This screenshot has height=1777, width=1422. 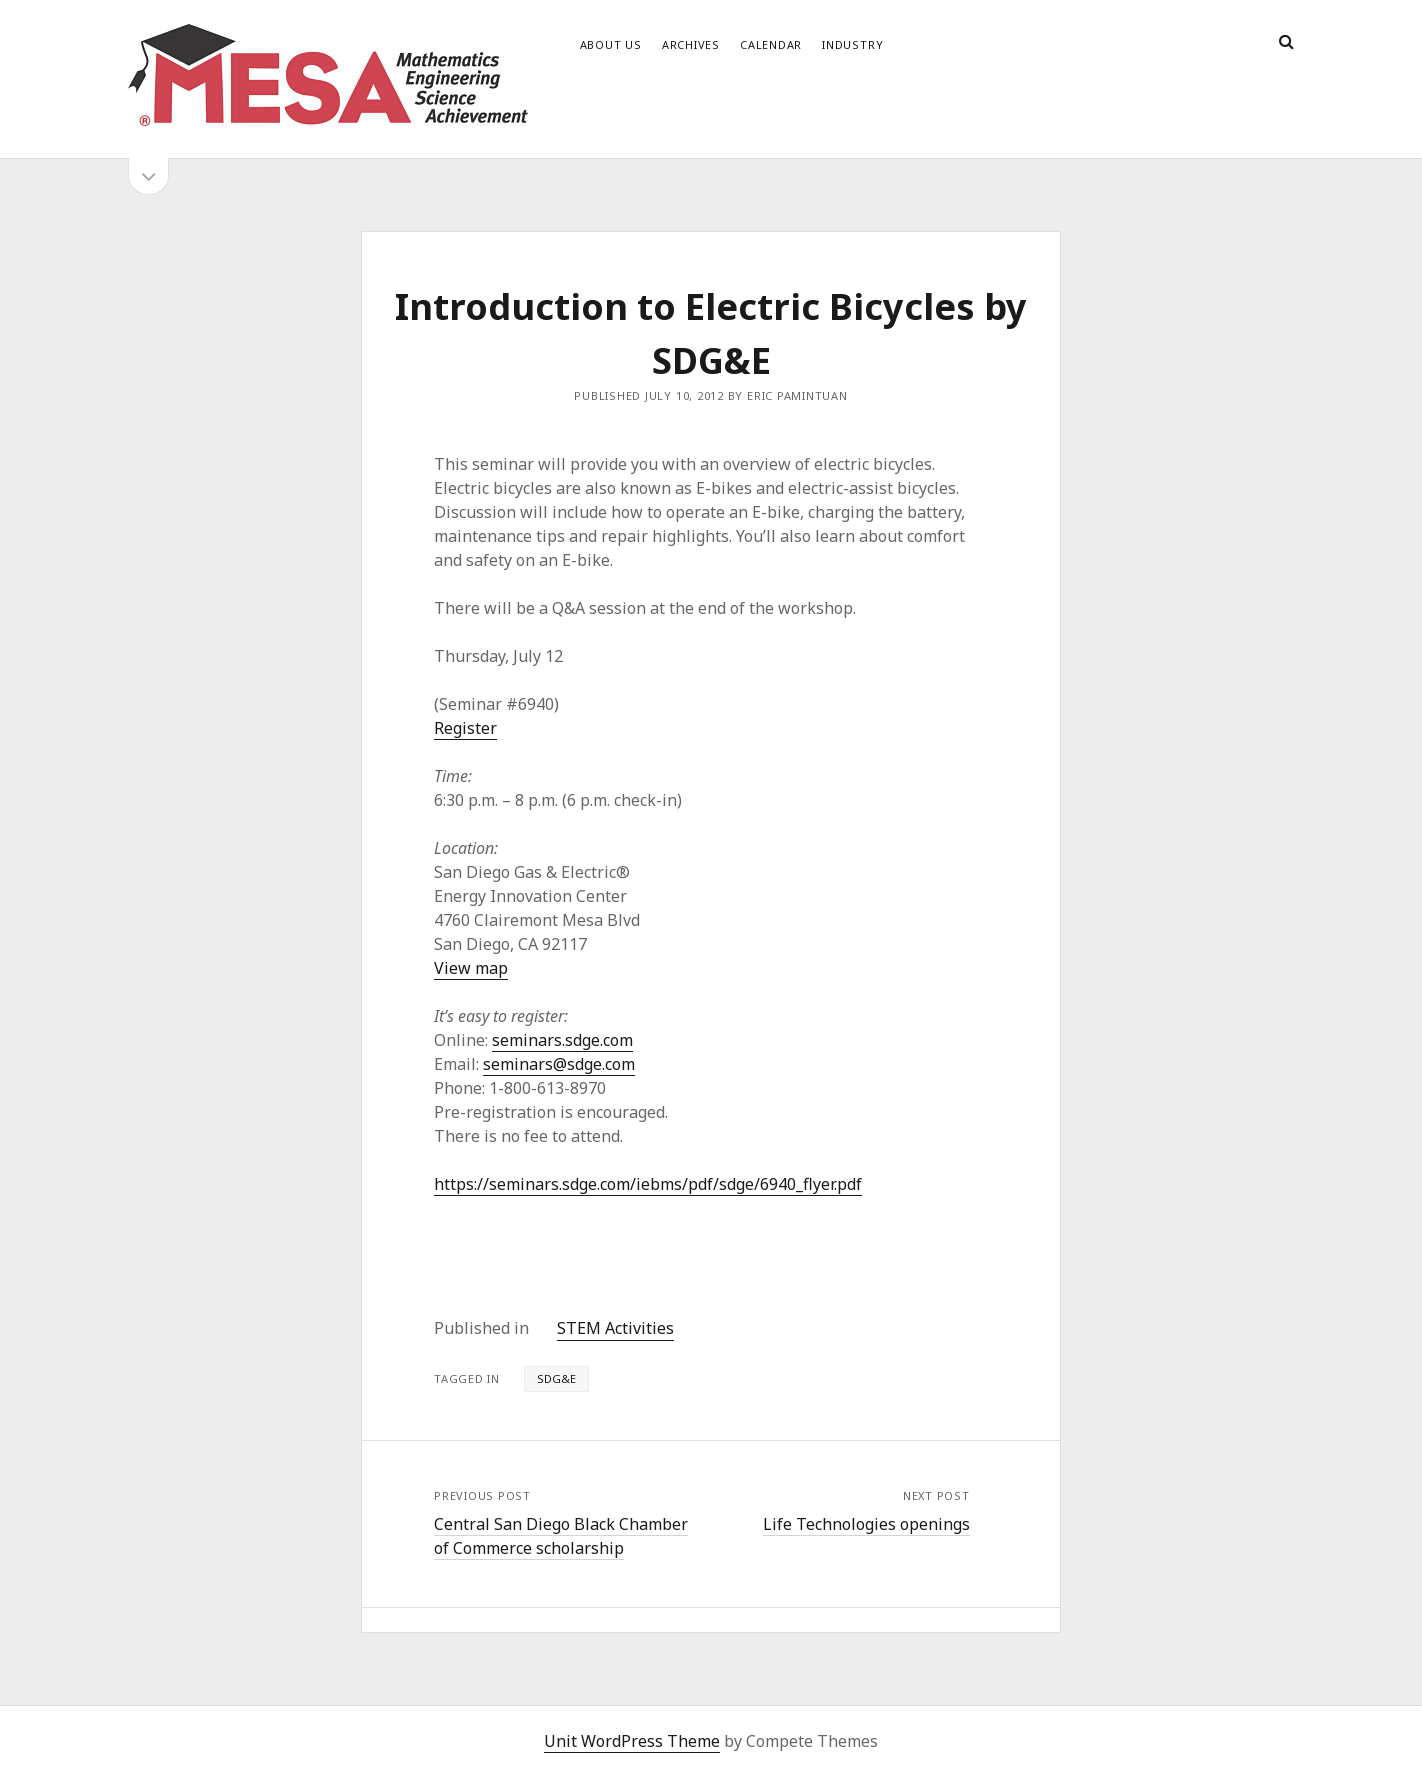 What do you see at coordinates (465, 728) in the screenshot?
I see `Register` at bounding box center [465, 728].